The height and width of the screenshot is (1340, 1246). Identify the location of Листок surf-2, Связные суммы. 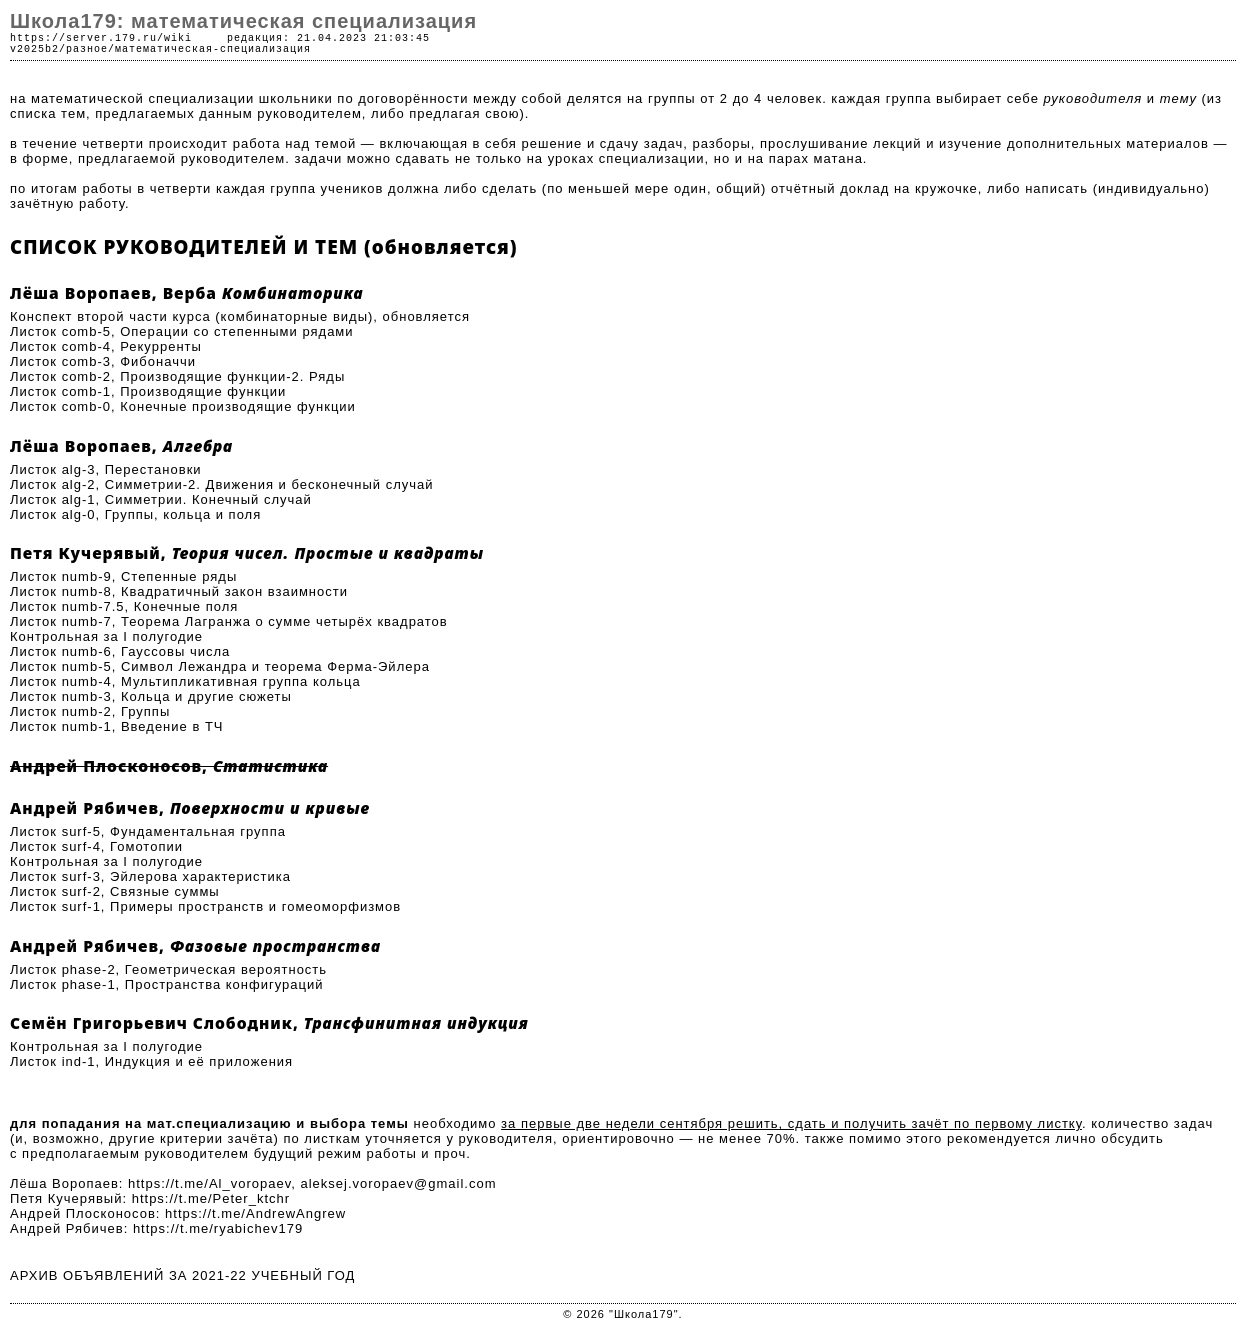
(115, 891).